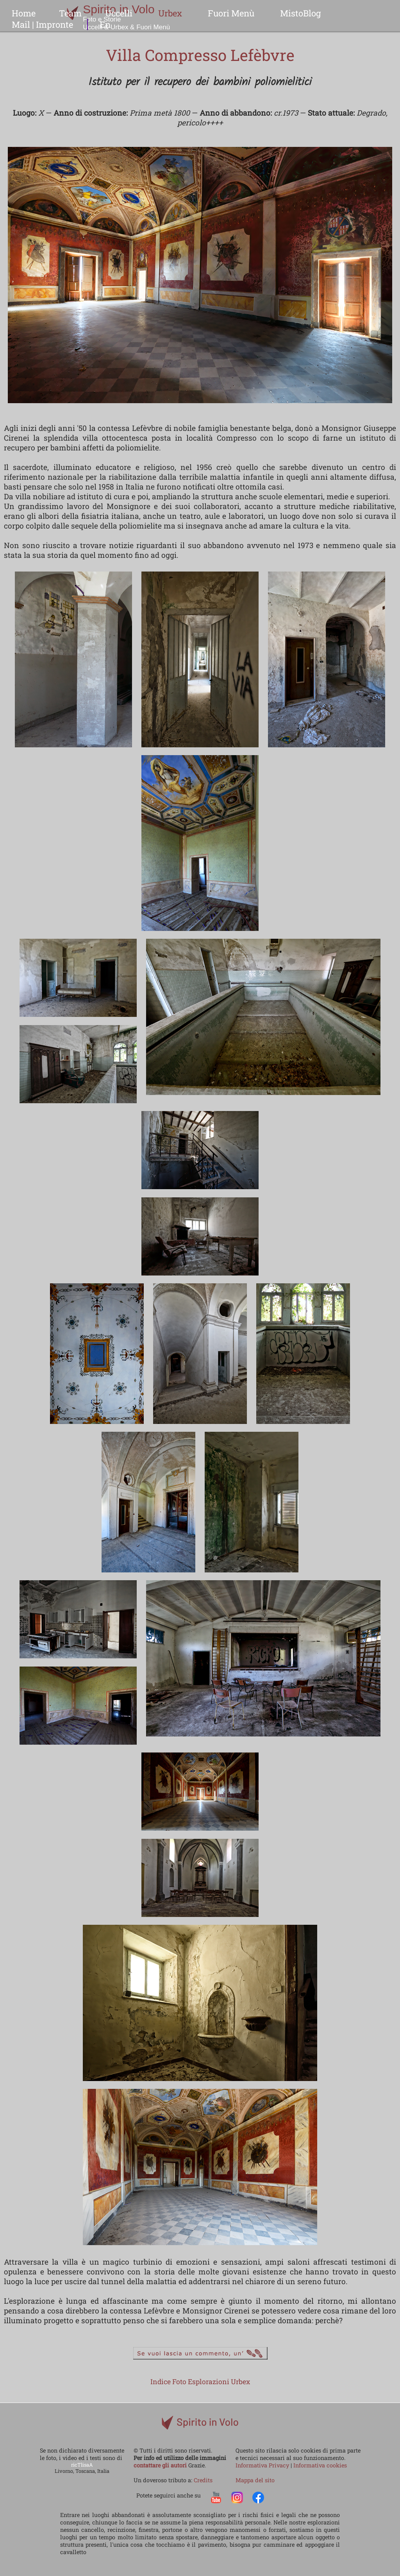 This screenshot has height=2576, width=400. Describe the element at coordinates (320, 2465) in the screenshot. I see `Informativa cookies` at that location.